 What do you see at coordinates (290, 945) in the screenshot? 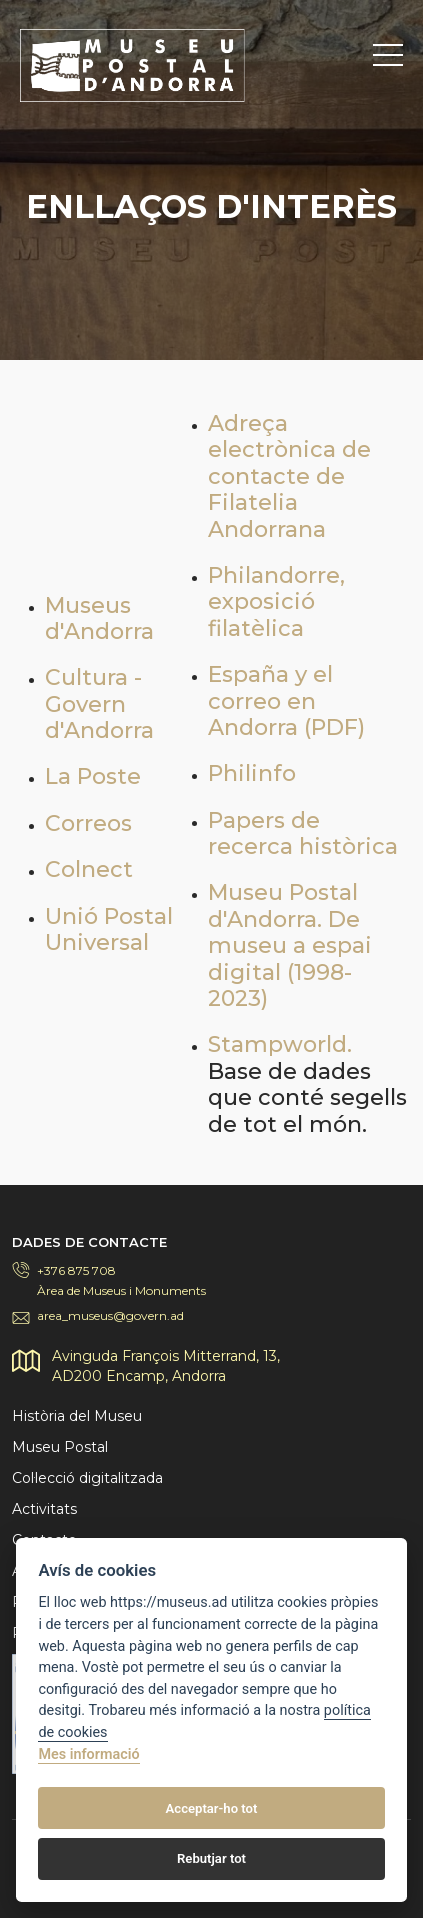
I see `Museu Postal d'Andorra. De museu a espai digital (1998-2023)` at bounding box center [290, 945].